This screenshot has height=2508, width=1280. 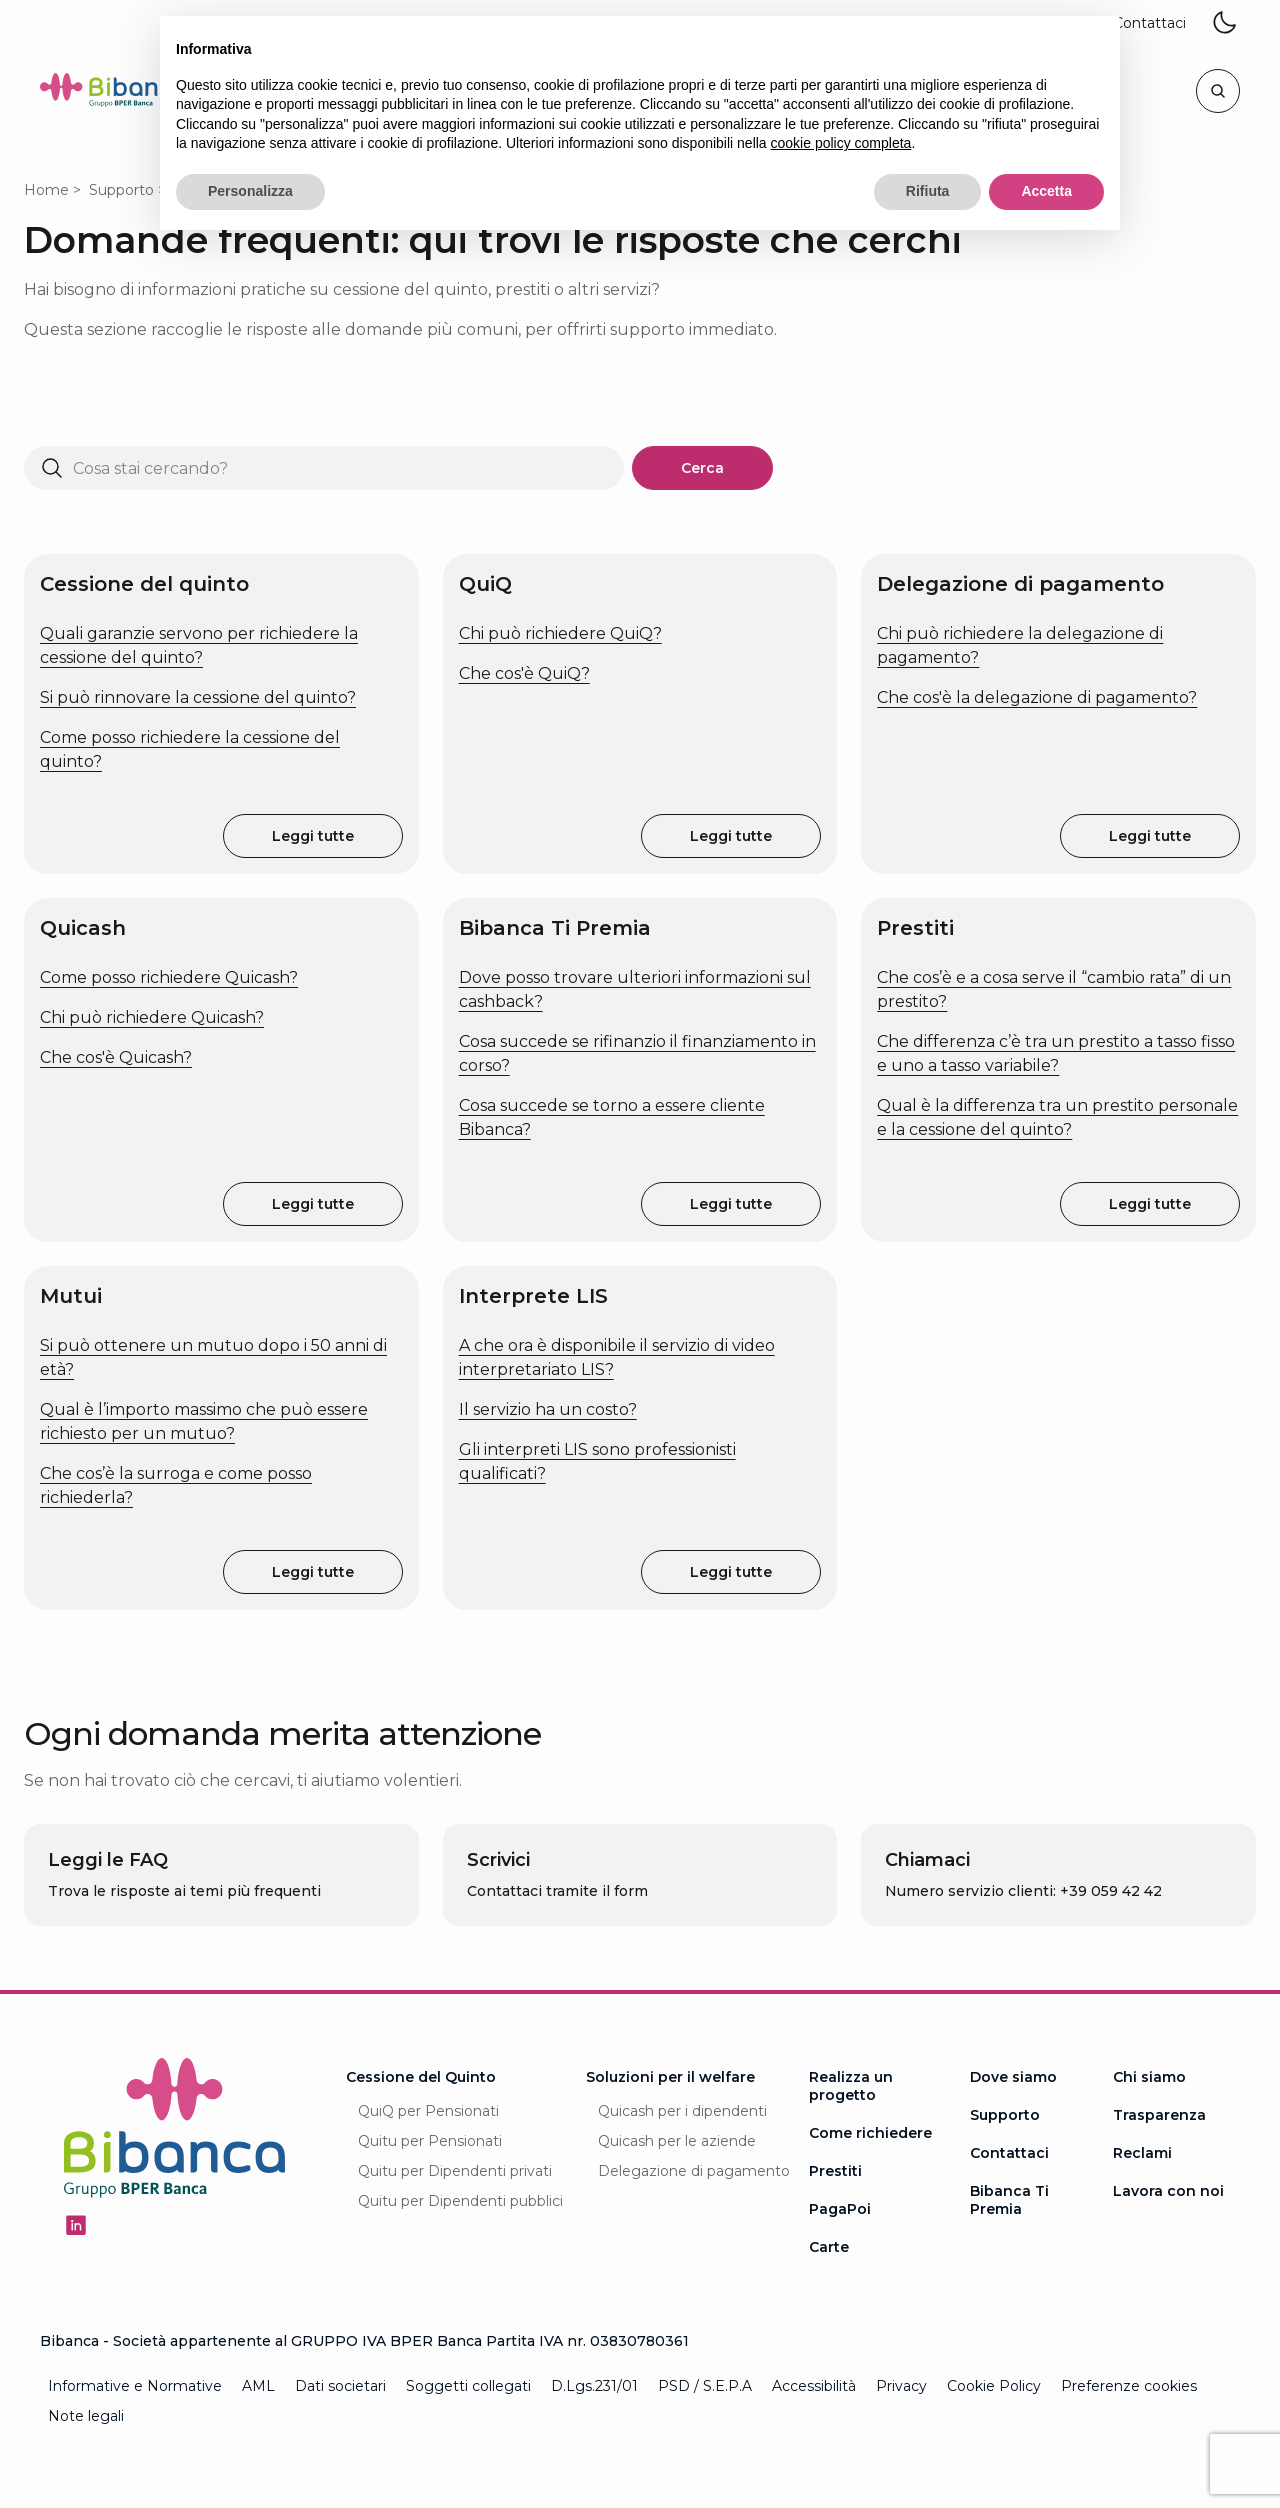 What do you see at coordinates (460, 2201) in the screenshot?
I see `Quitu per Dipendenti pubblici` at bounding box center [460, 2201].